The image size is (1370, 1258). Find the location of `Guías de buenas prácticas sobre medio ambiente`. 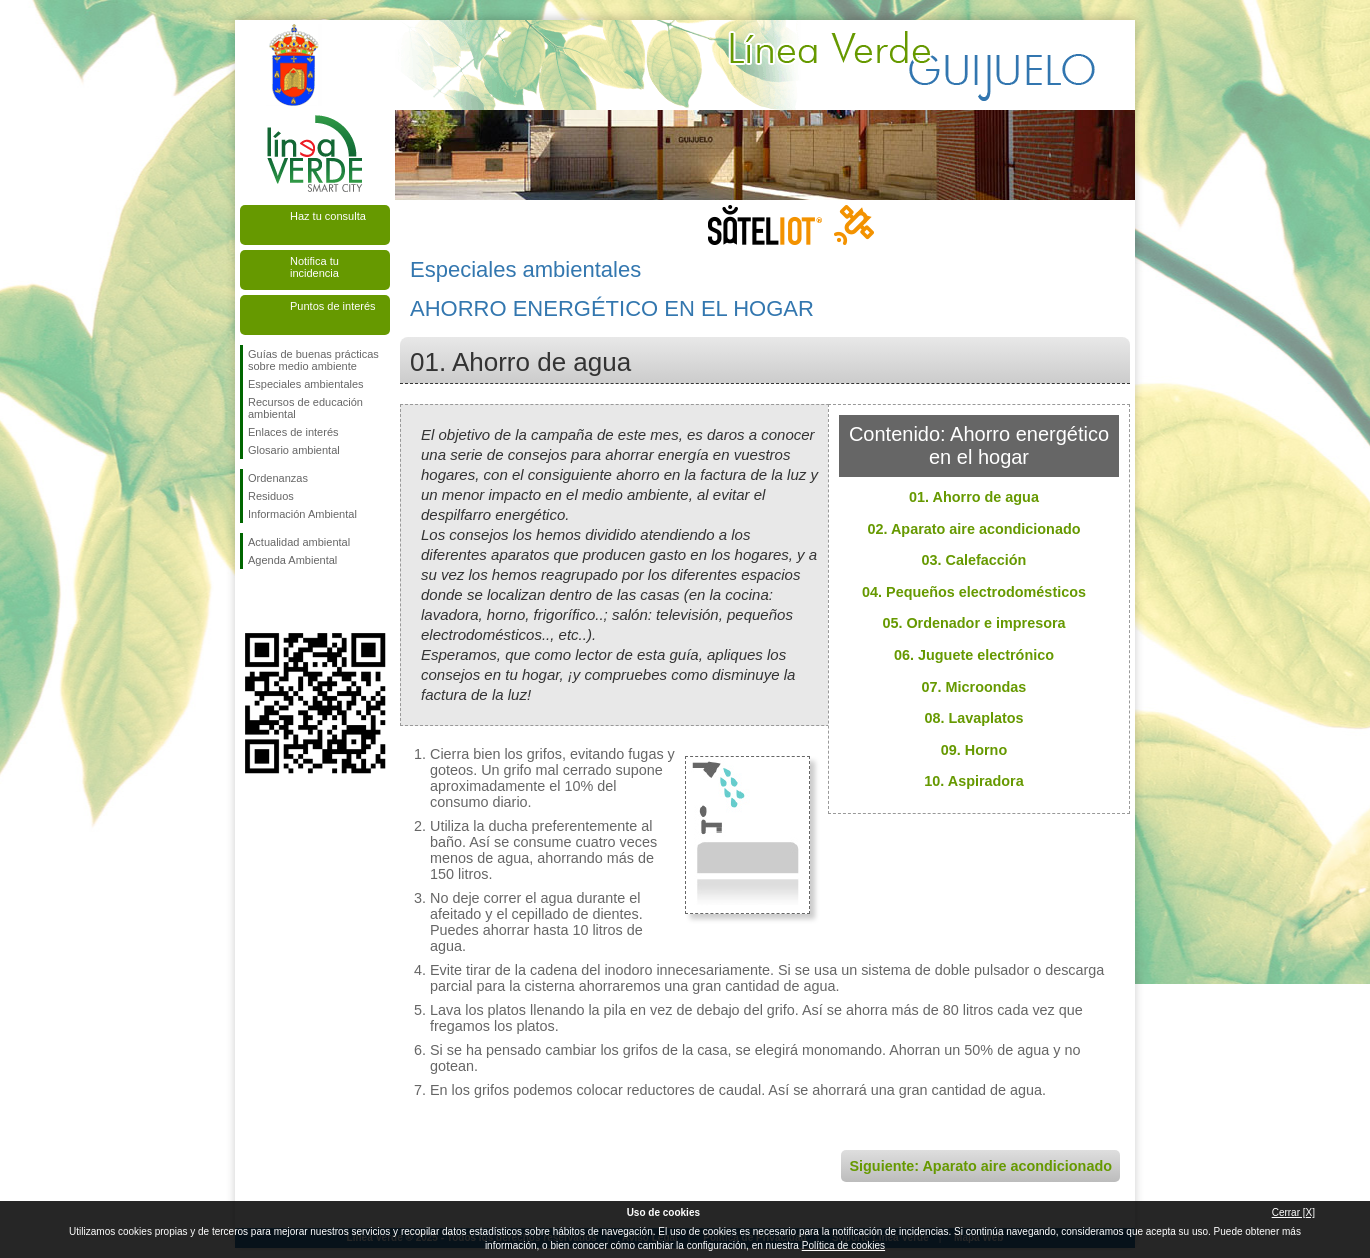

Guías de buenas prácticas sobre medio ambiente is located at coordinates (313, 360).